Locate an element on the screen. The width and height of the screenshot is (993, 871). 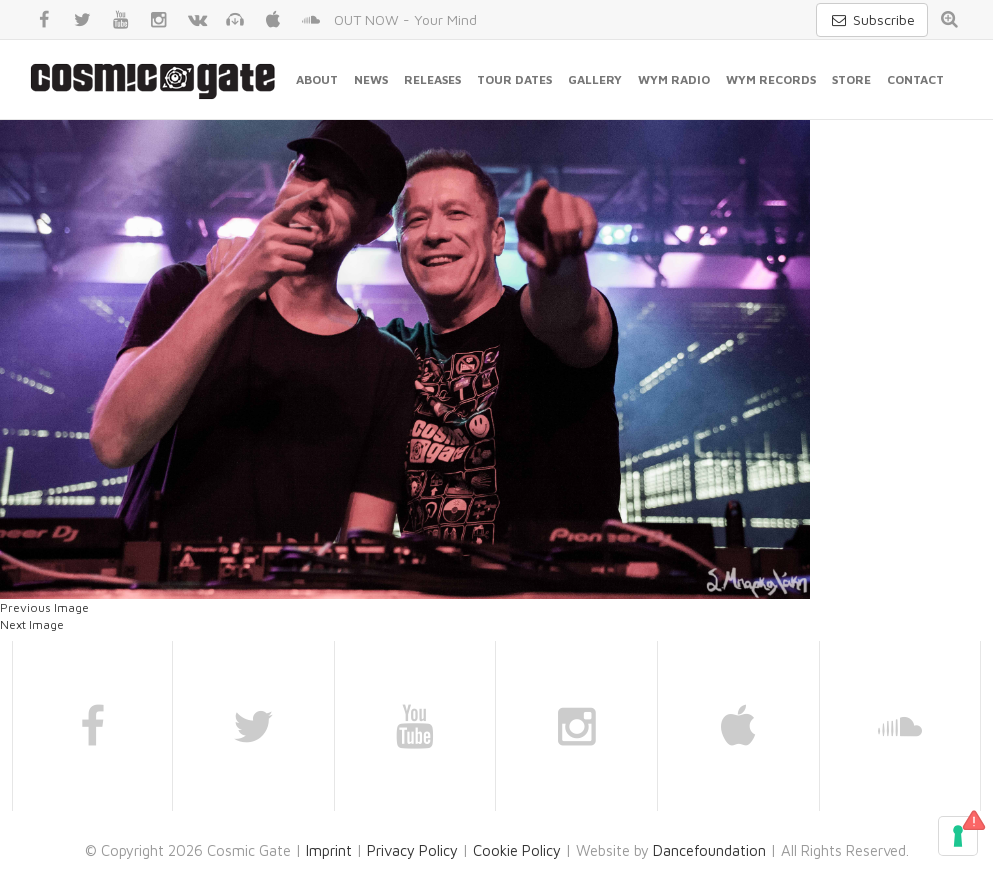
News is located at coordinates (371, 79).